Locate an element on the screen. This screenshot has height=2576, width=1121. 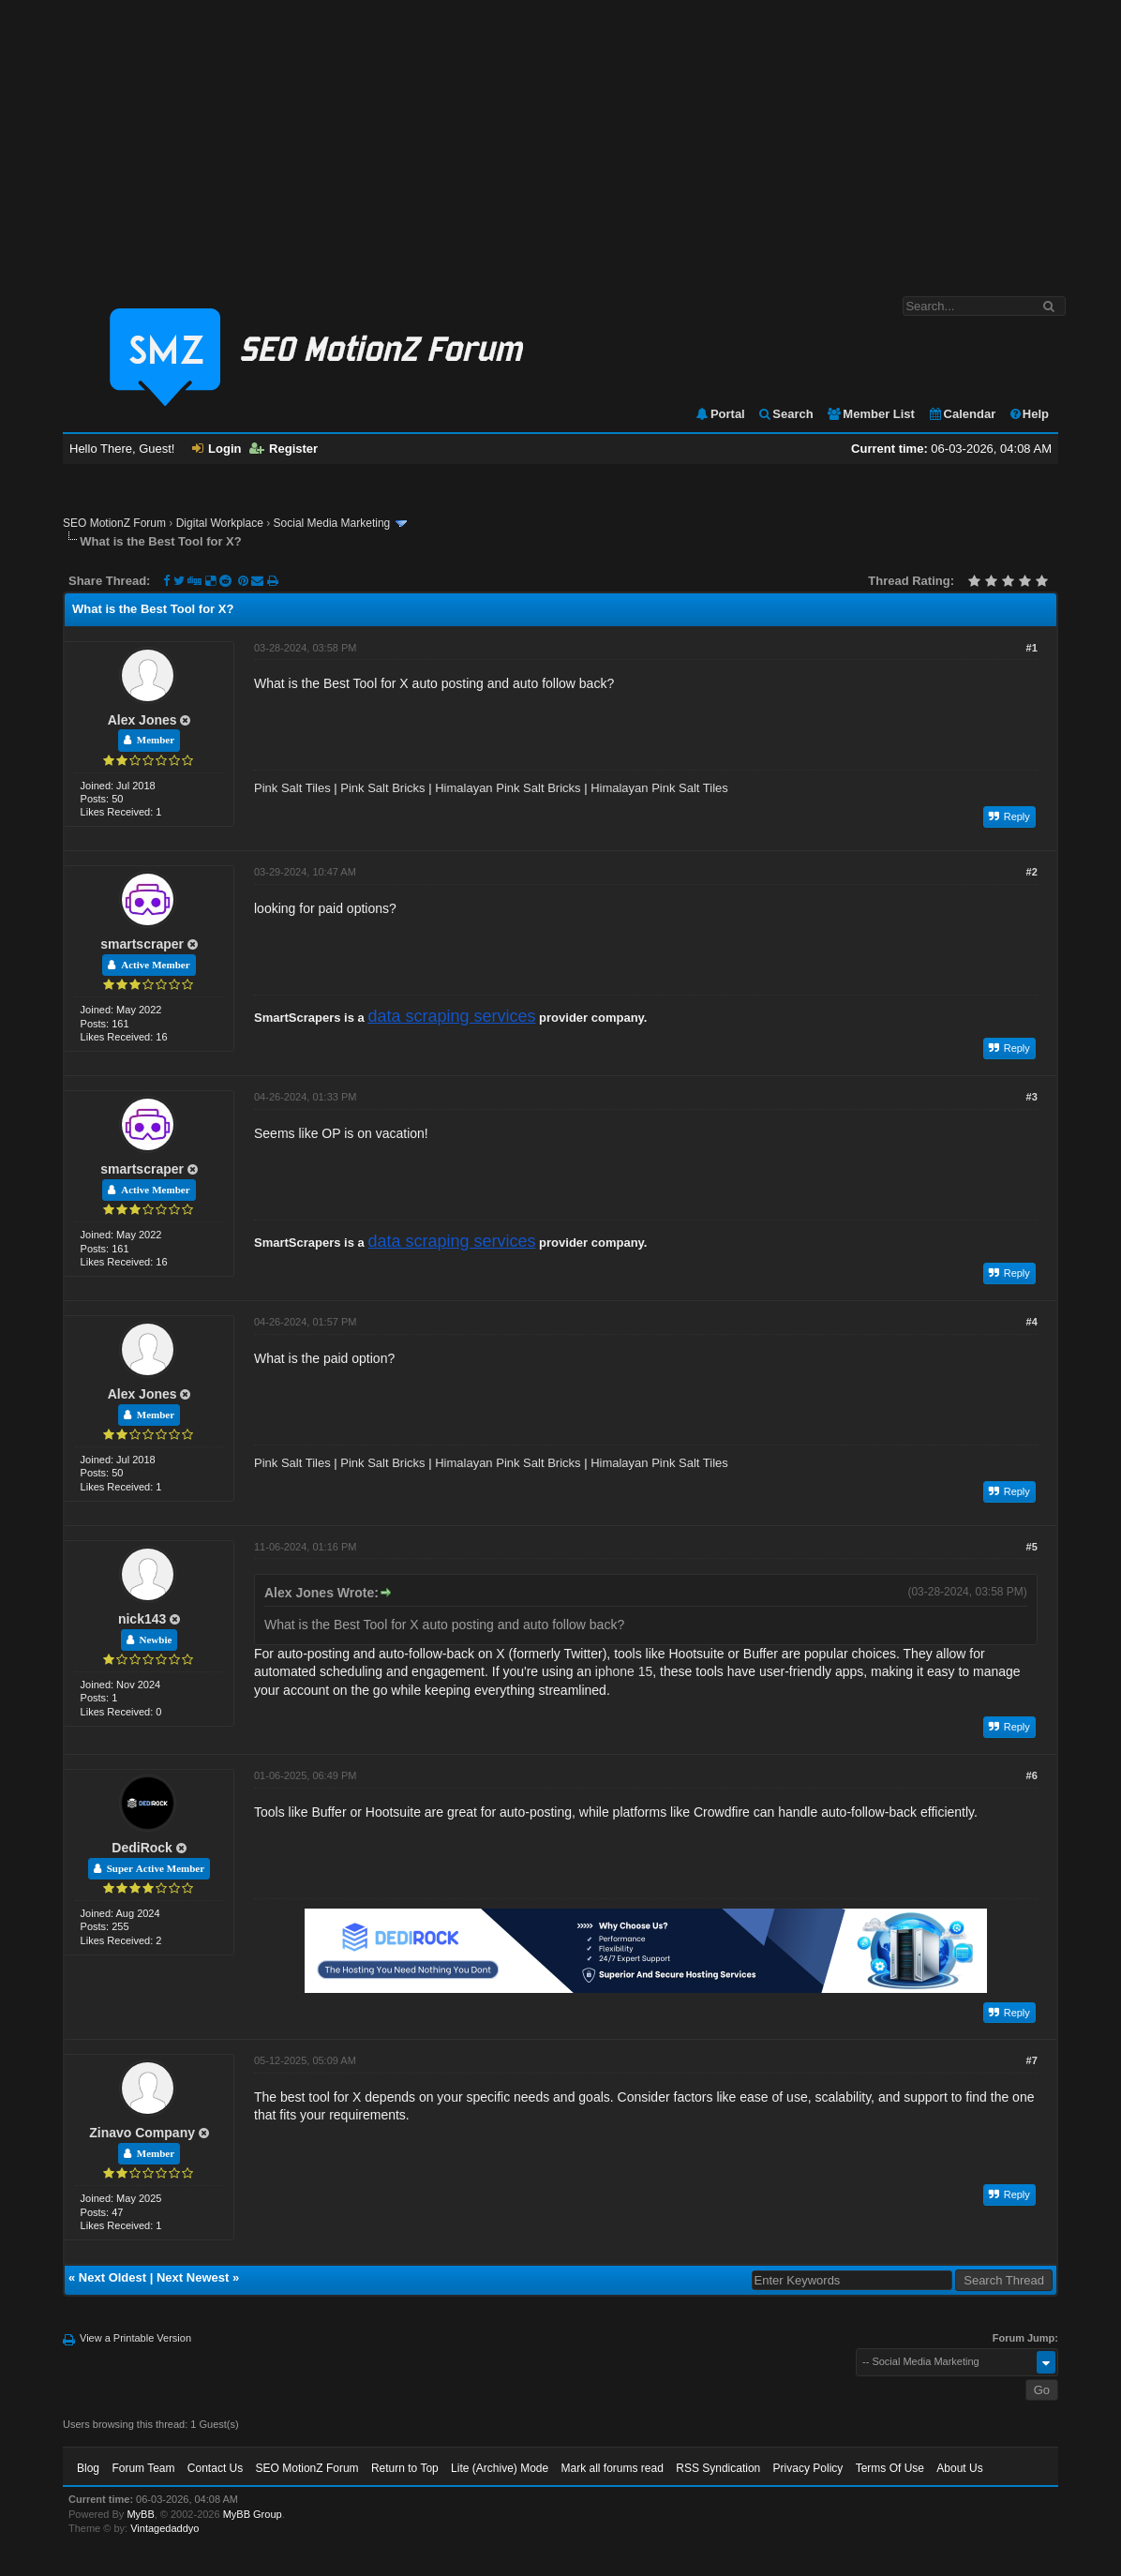
#2 is located at coordinates (1032, 871).